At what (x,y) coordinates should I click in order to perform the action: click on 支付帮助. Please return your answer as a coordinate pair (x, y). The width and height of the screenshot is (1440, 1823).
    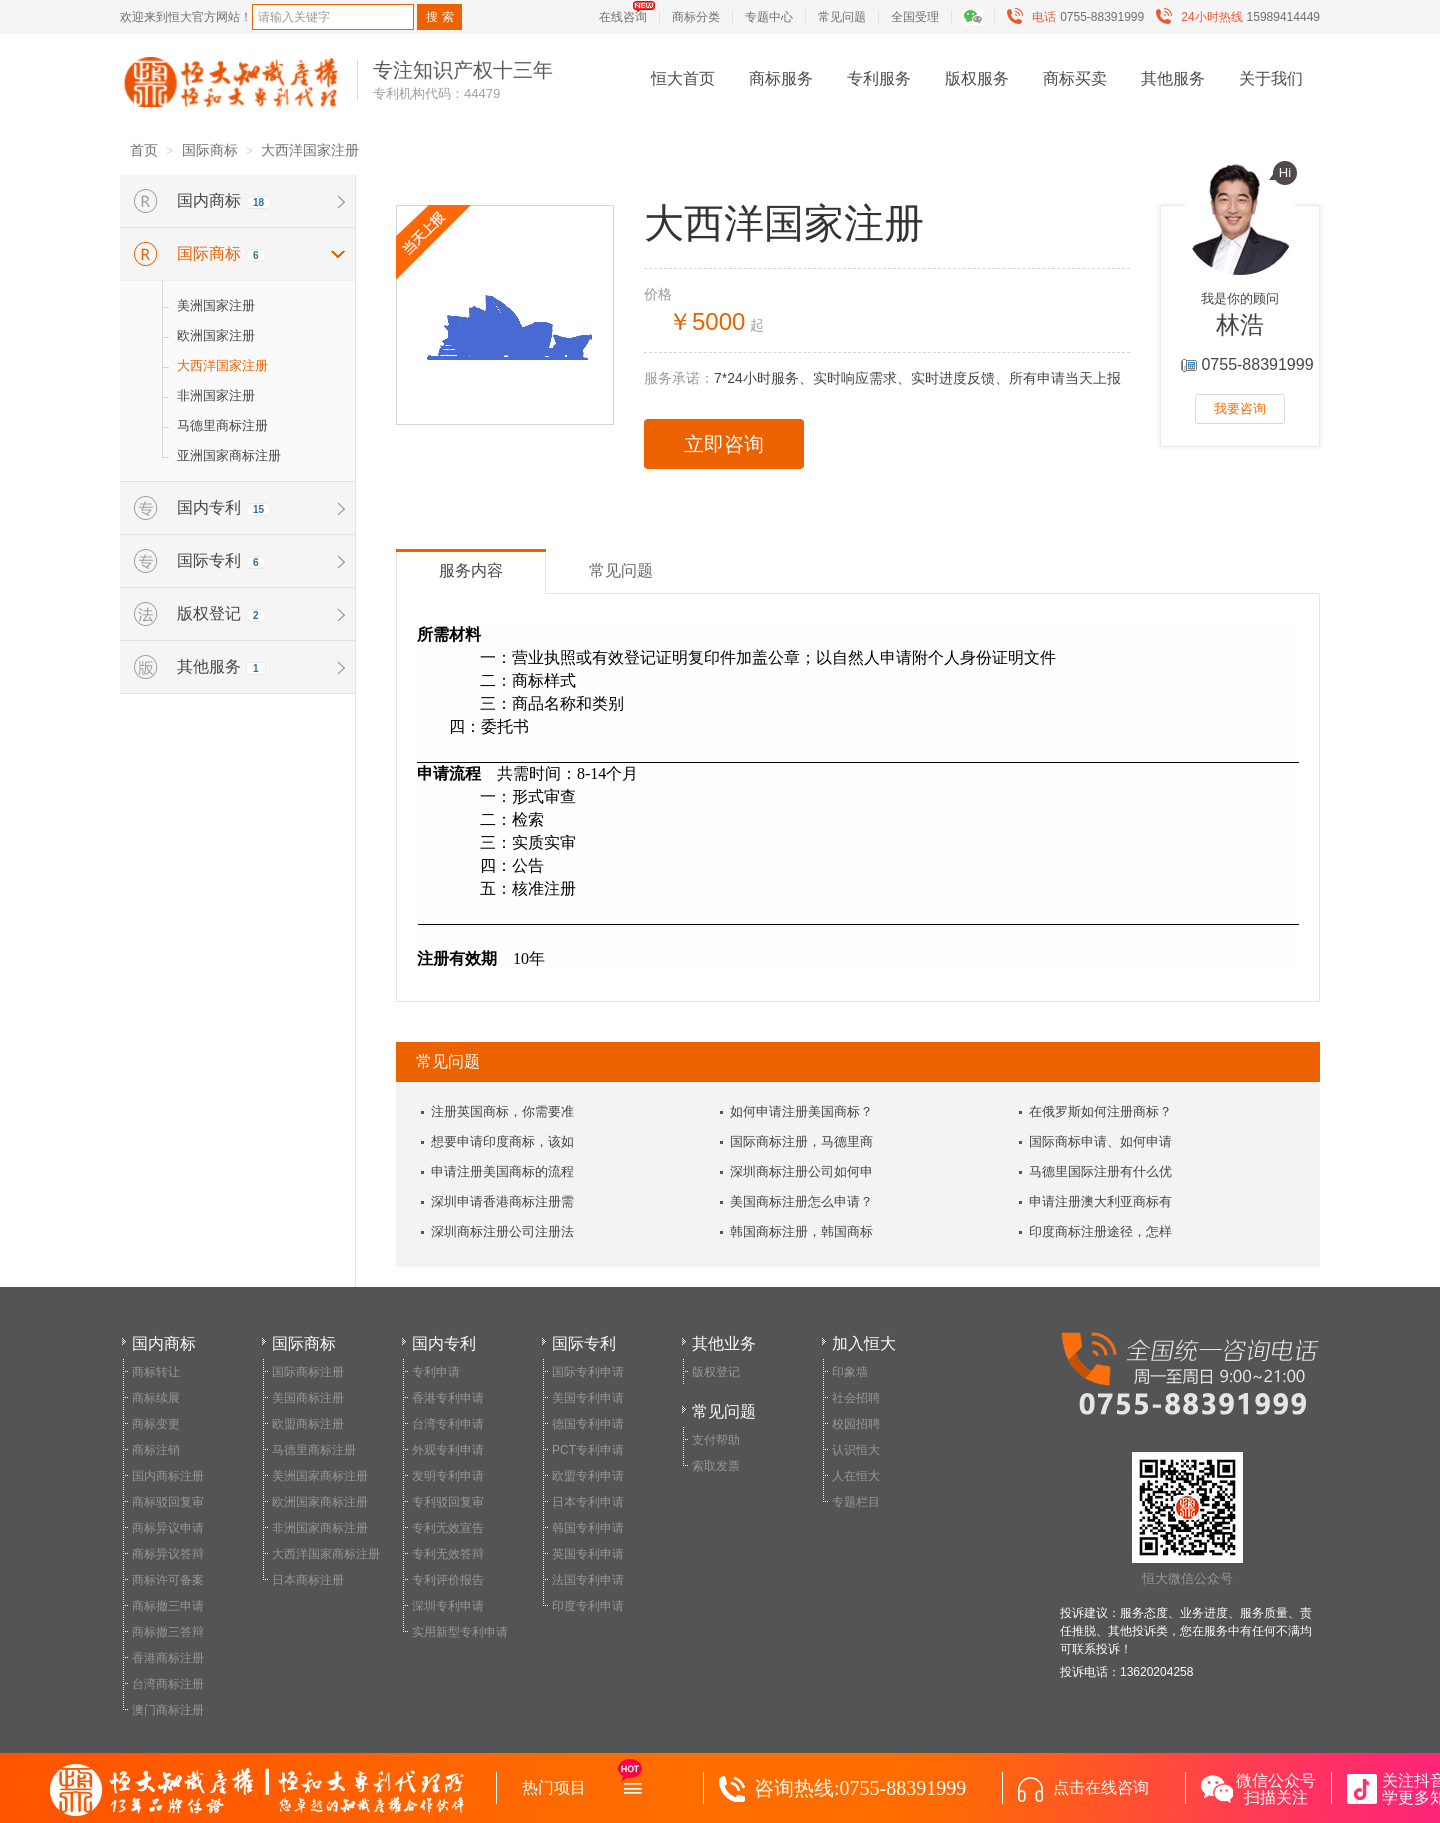
    Looking at the image, I should click on (716, 1440).